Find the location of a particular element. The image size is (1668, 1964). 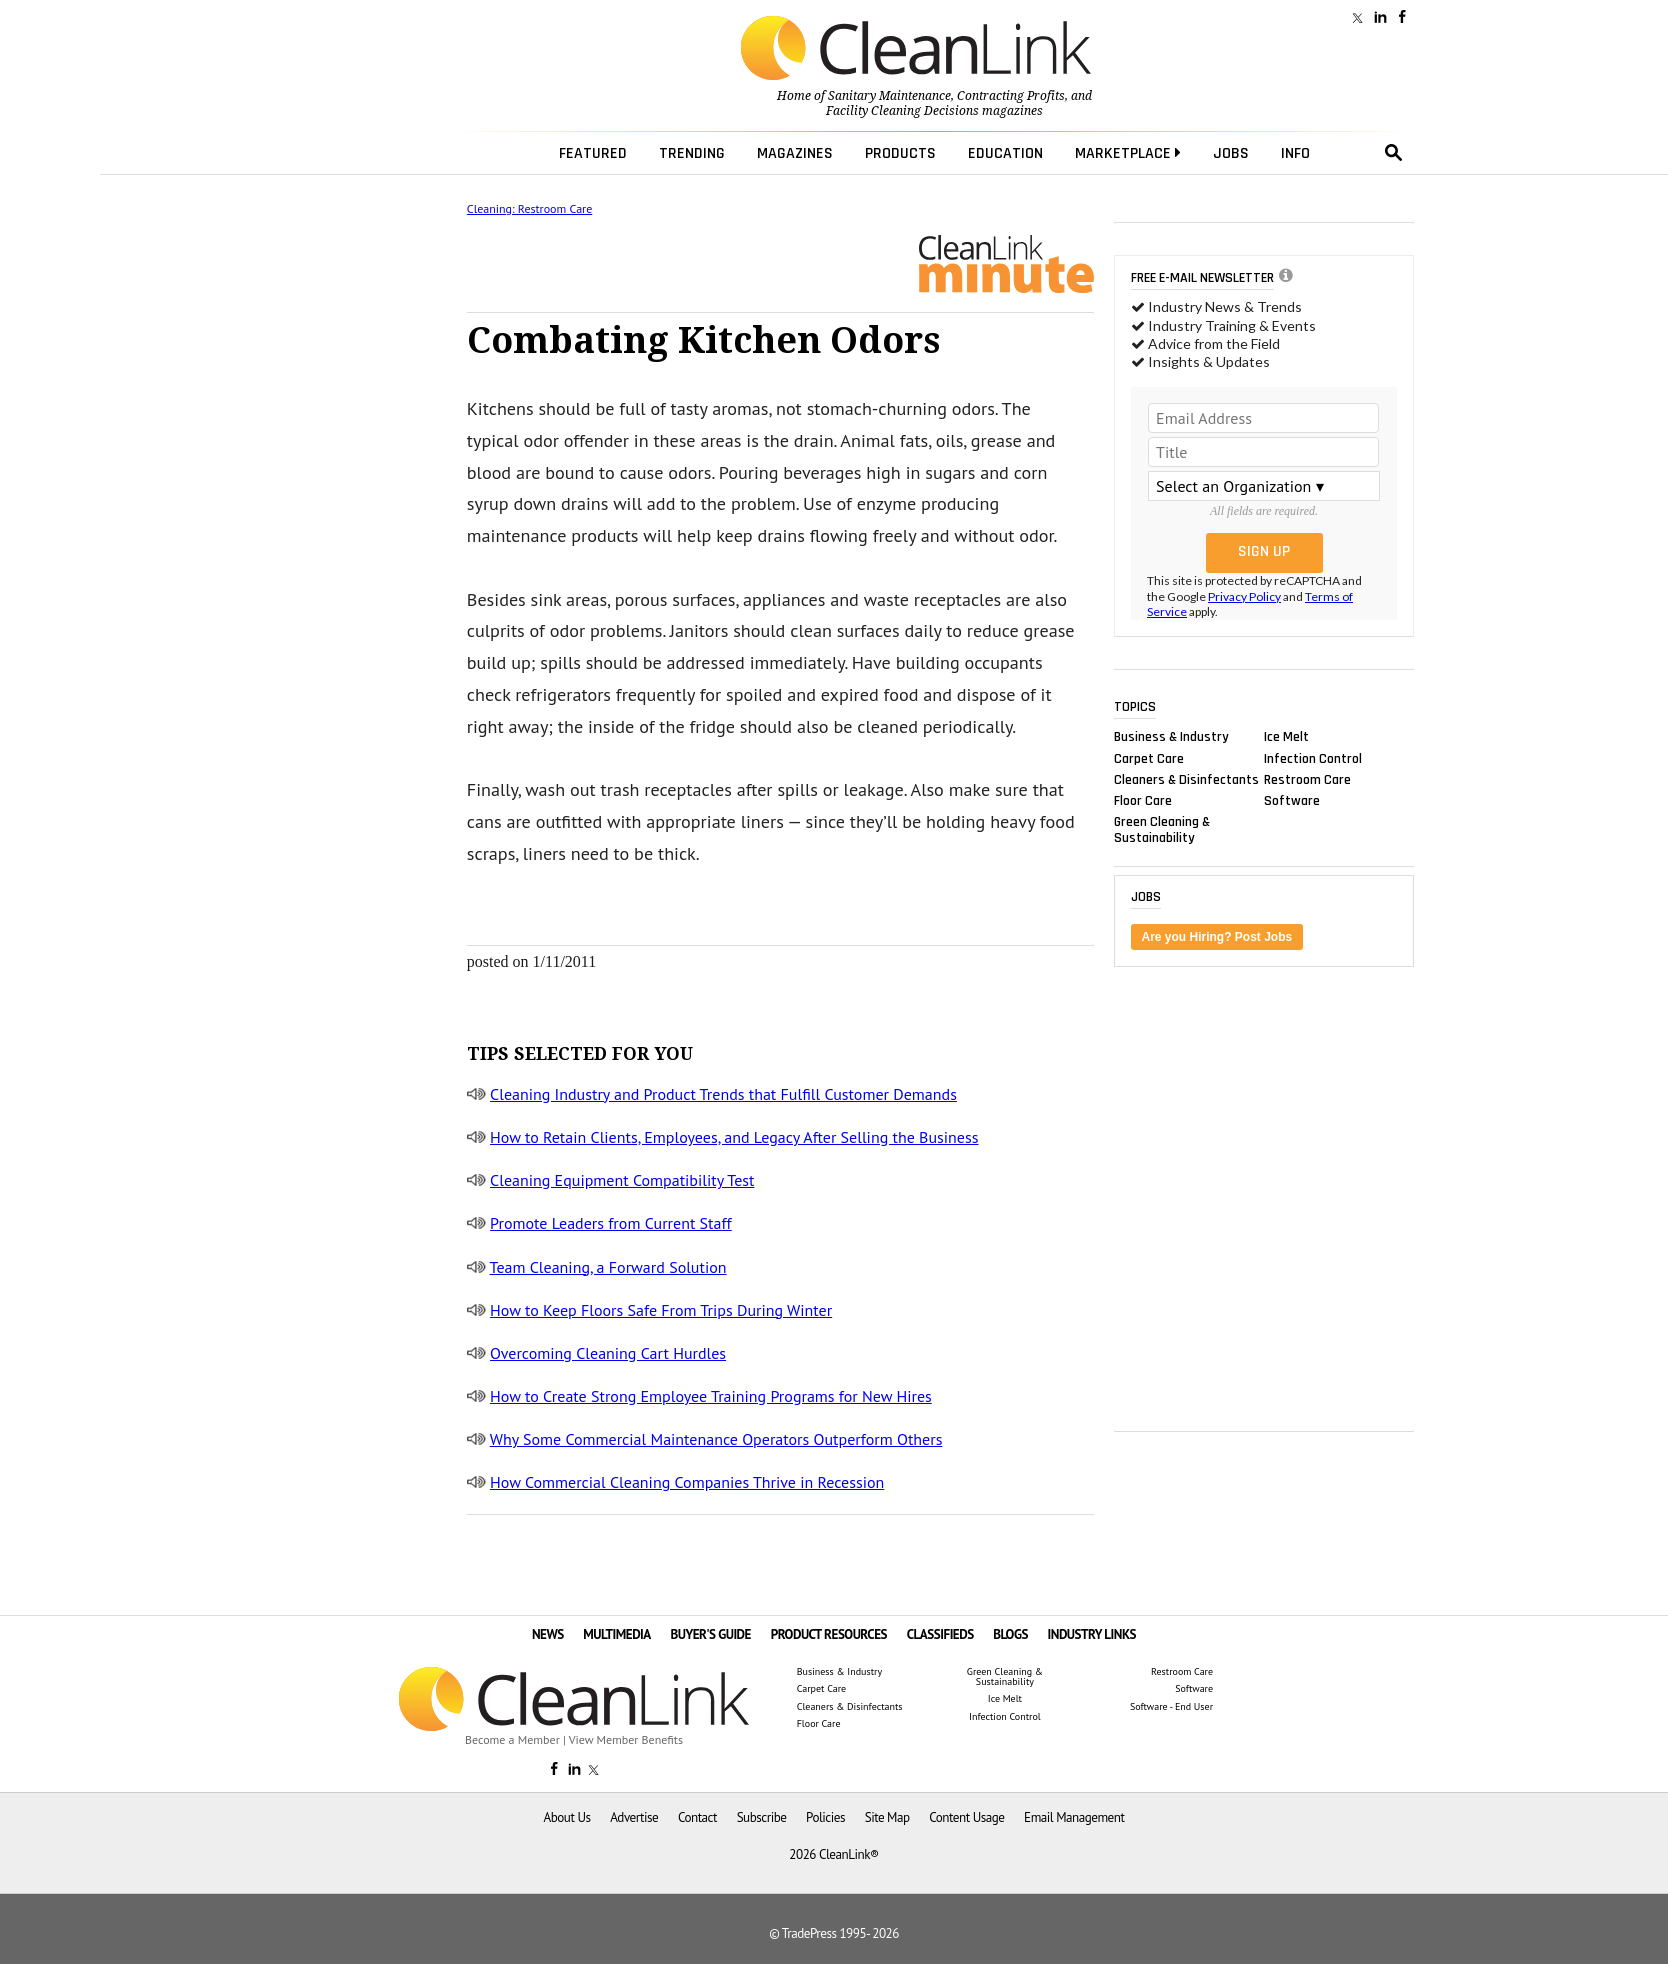

CLASSIFIEDS is located at coordinates (940, 1634).